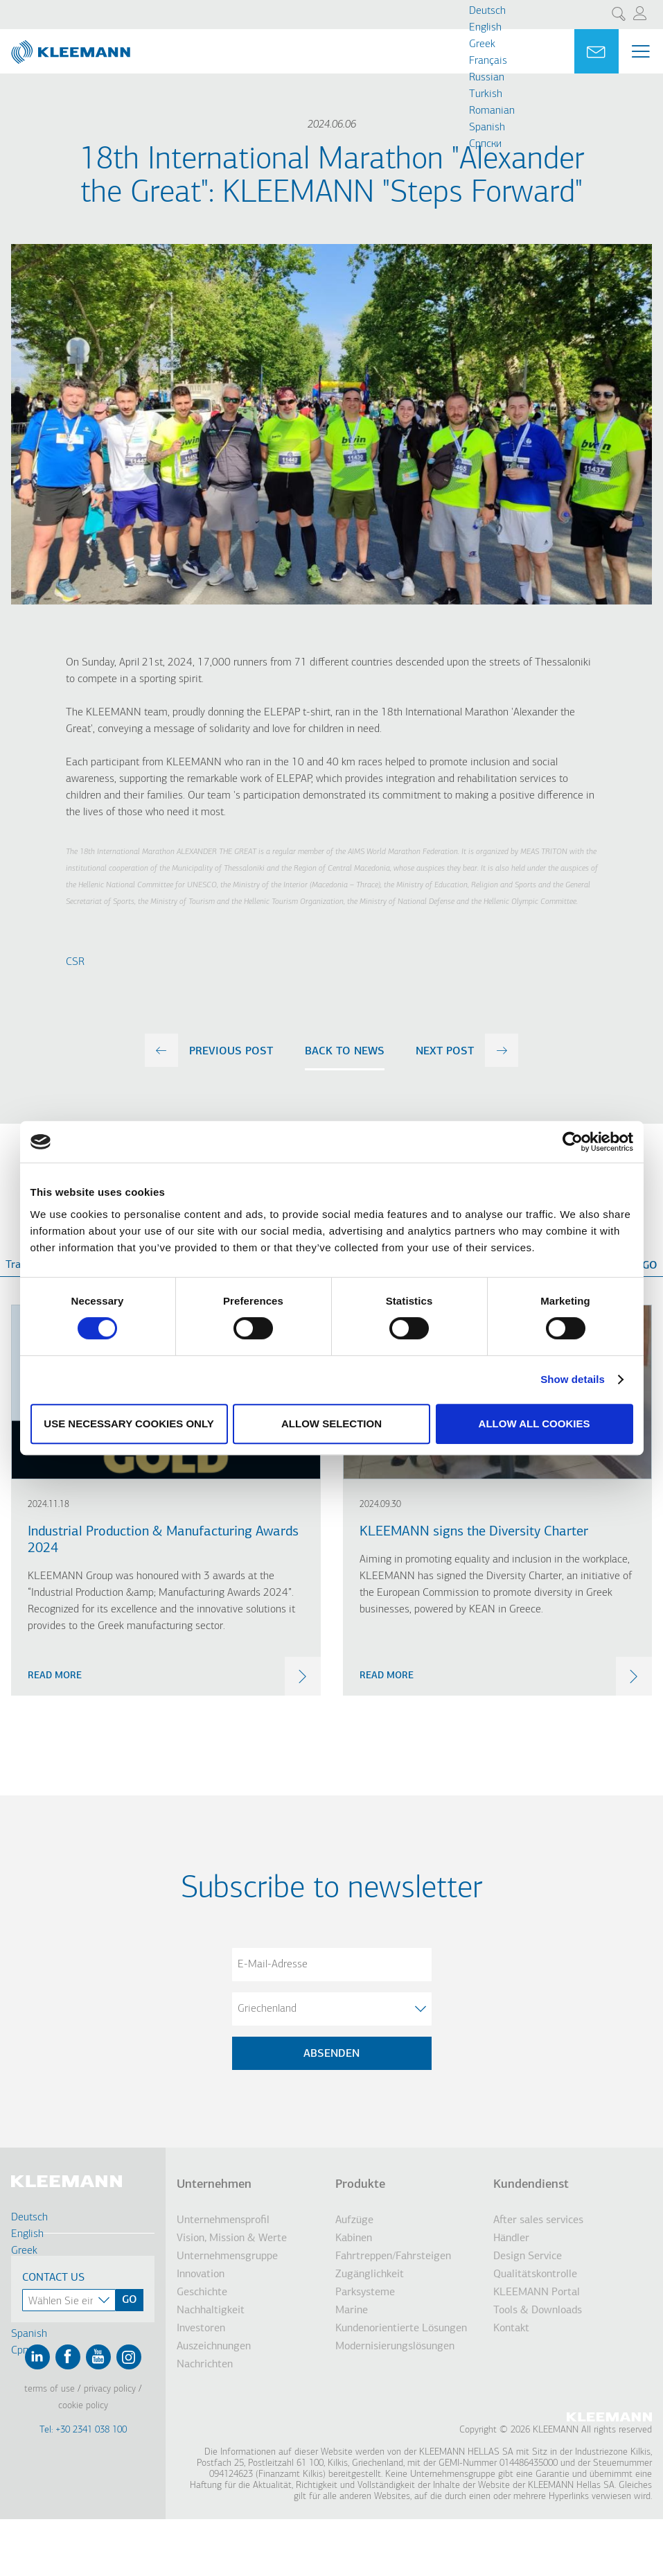  I want to click on Allow selection, so click(331, 1423).